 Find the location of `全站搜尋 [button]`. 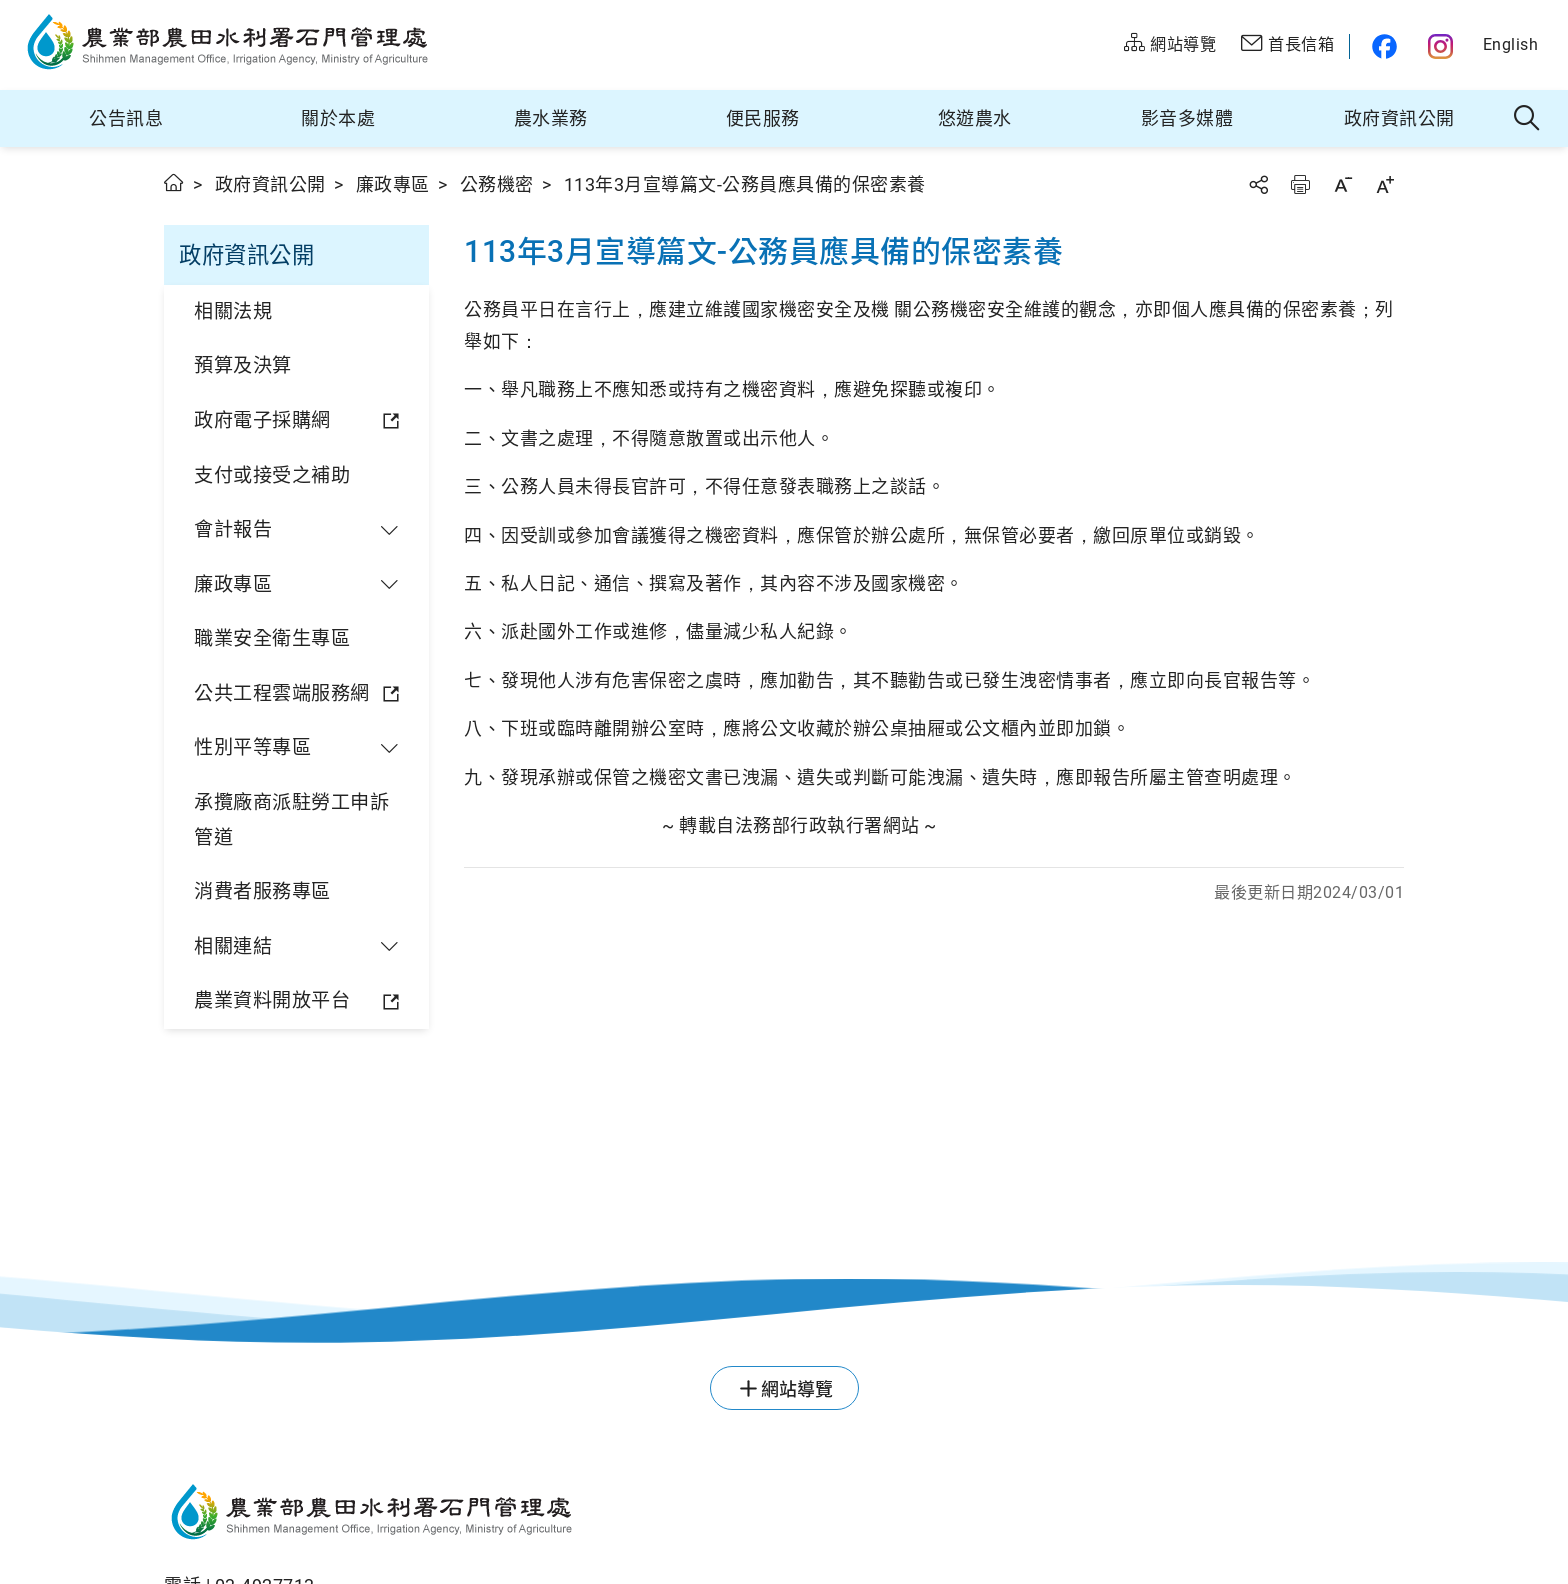

全站搜尋 [button] is located at coordinates (1527, 119).